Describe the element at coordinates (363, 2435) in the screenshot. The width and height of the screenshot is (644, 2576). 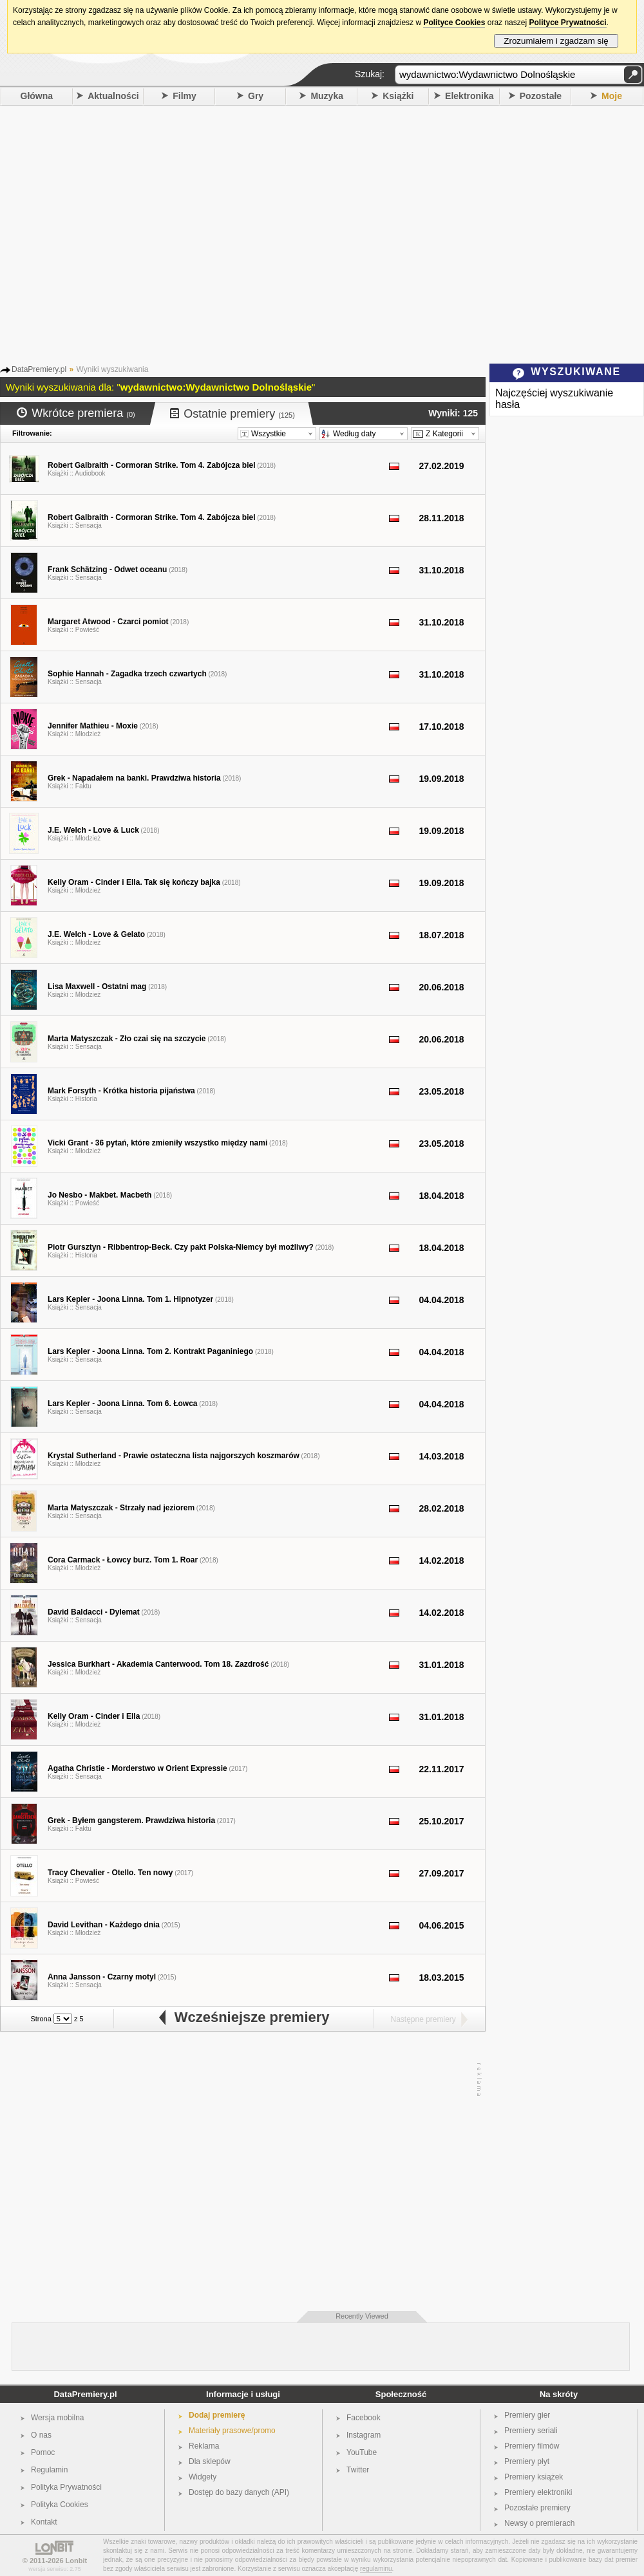
I see `Instagram` at that location.